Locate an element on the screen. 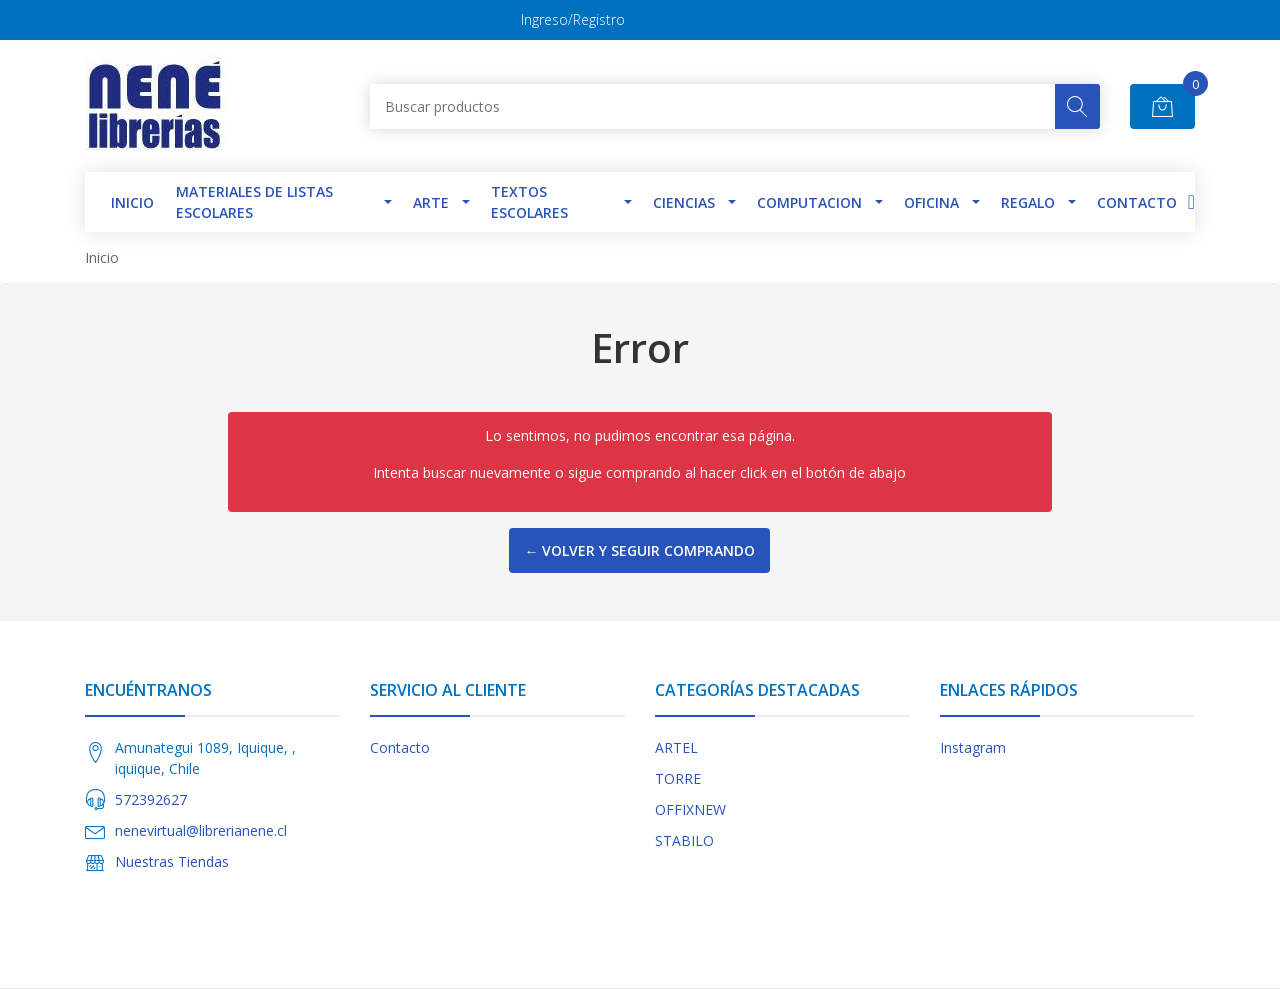 The width and height of the screenshot is (1280, 989). INICIO is located at coordinates (132, 202).